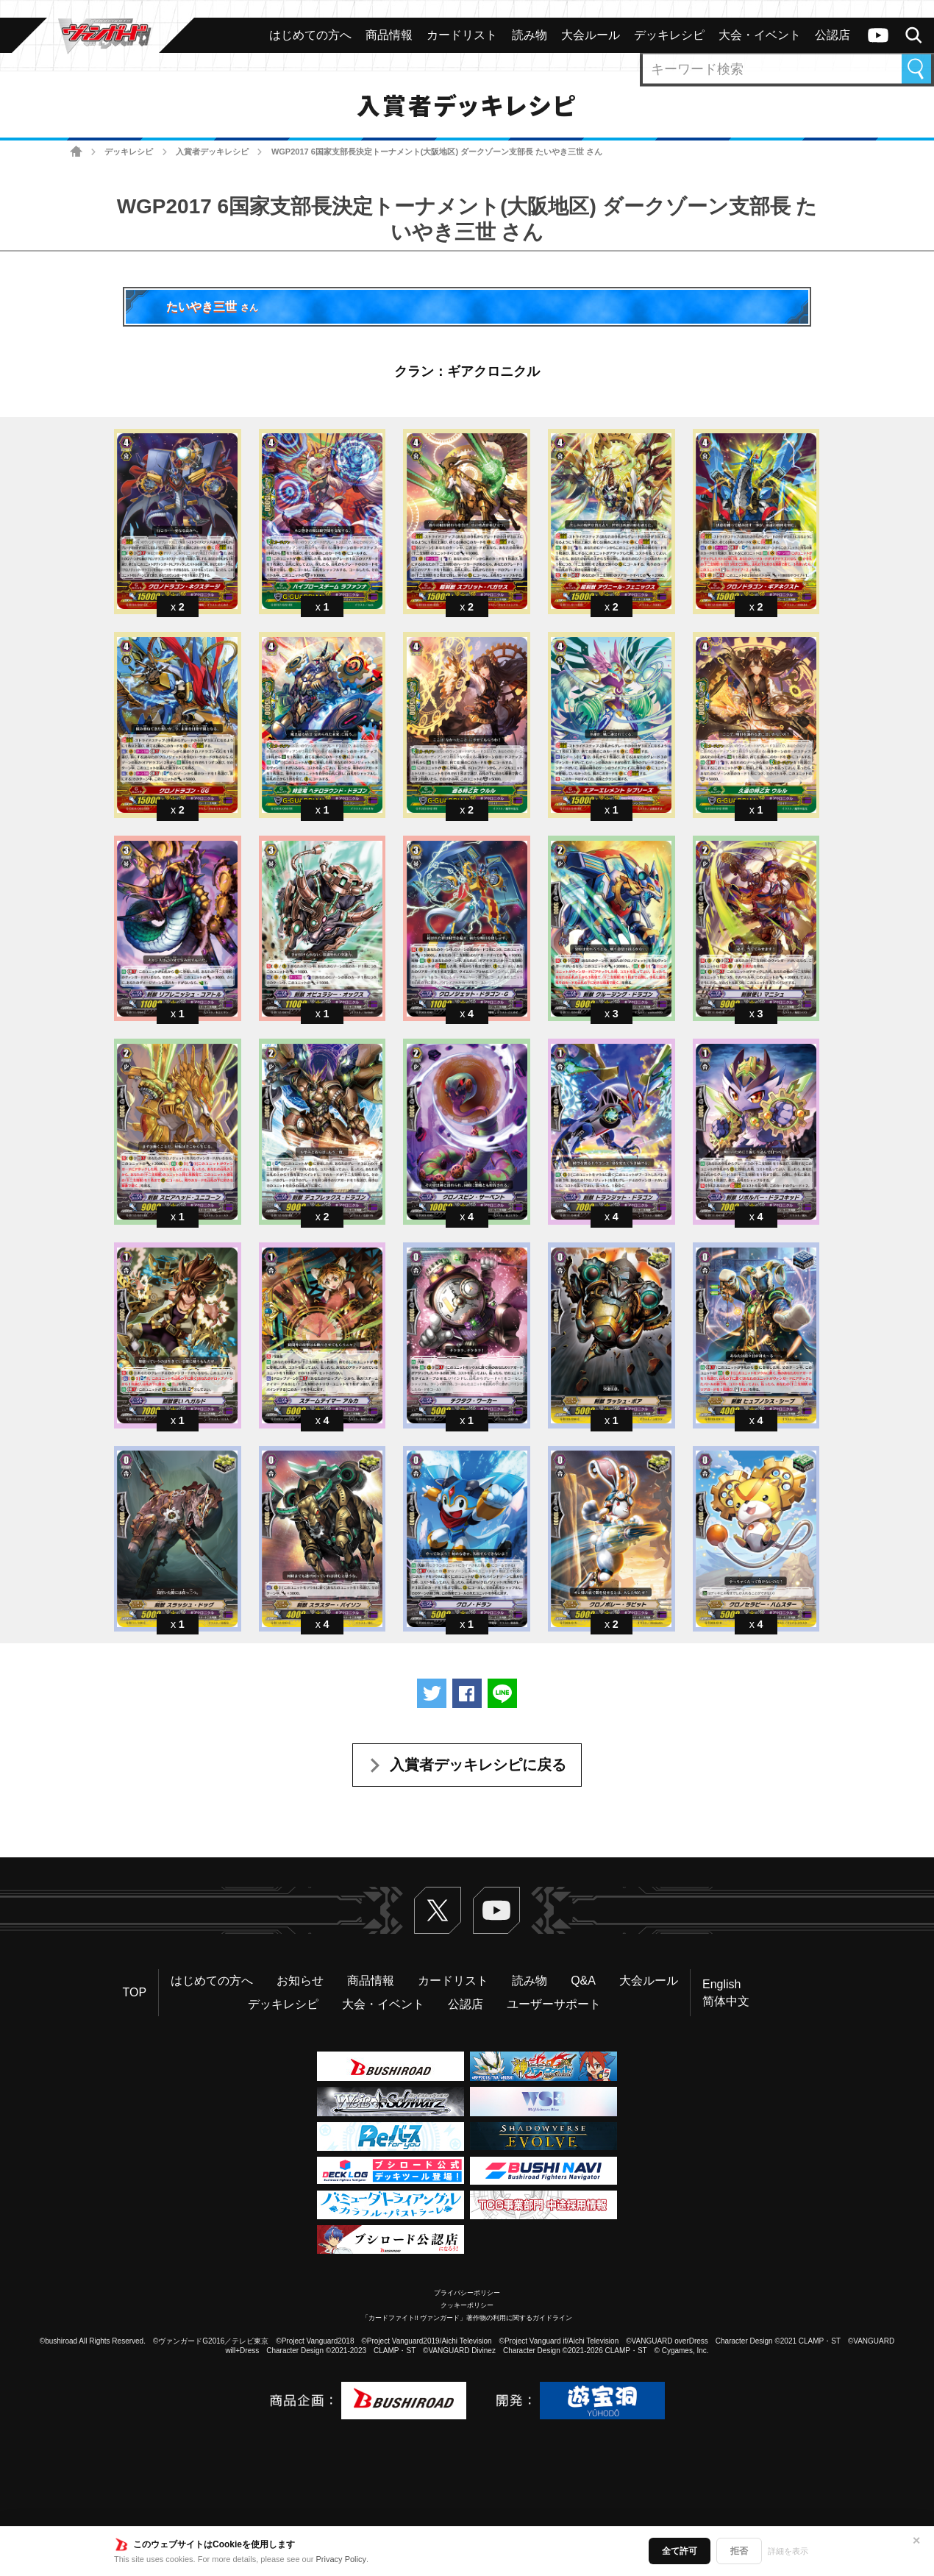 This screenshot has width=934, height=2576. What do you see at coordinates (431, 1693) in the screenshot?
I see `ツイートする` at bounding box center [431, 1693].